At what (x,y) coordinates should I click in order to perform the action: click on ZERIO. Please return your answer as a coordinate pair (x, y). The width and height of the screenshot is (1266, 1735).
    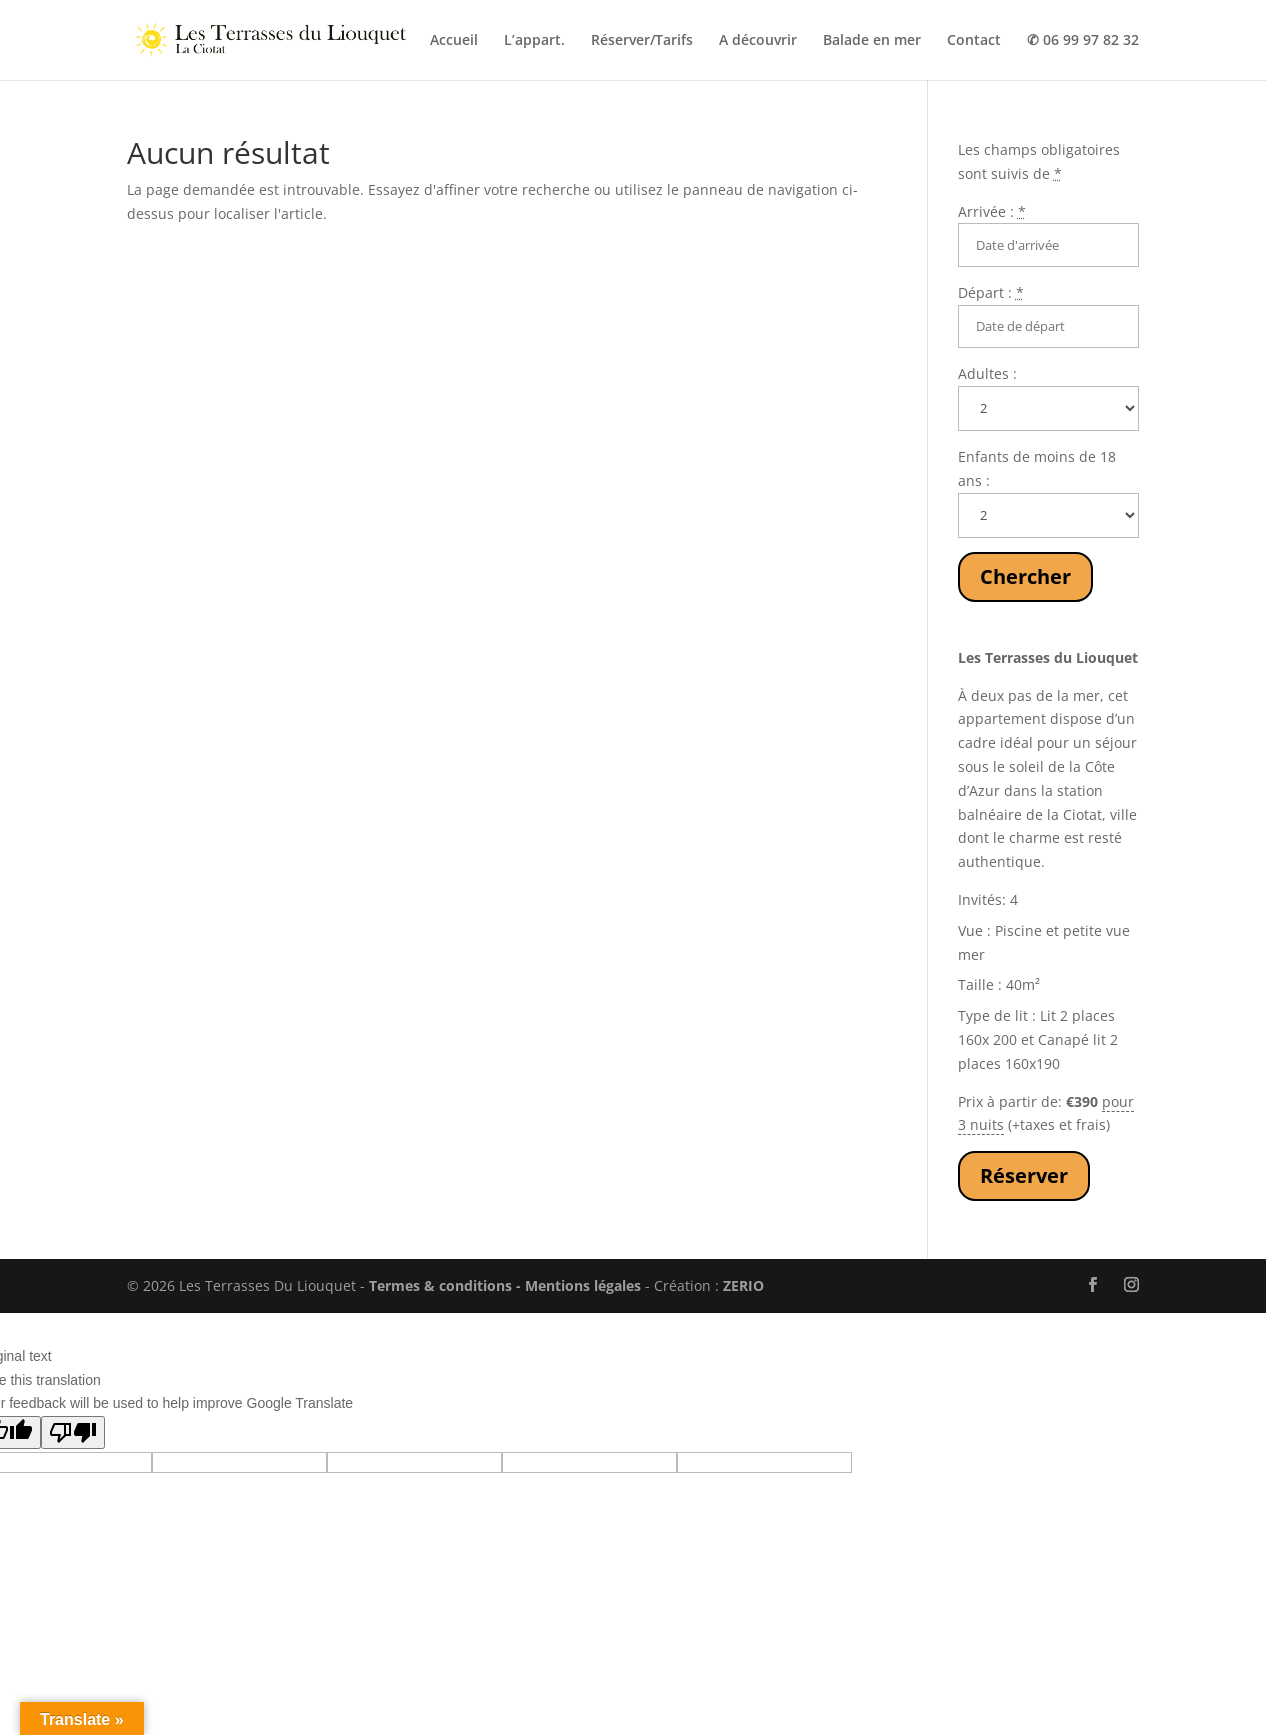
    Looking at the image, I should click on (743, 1285).